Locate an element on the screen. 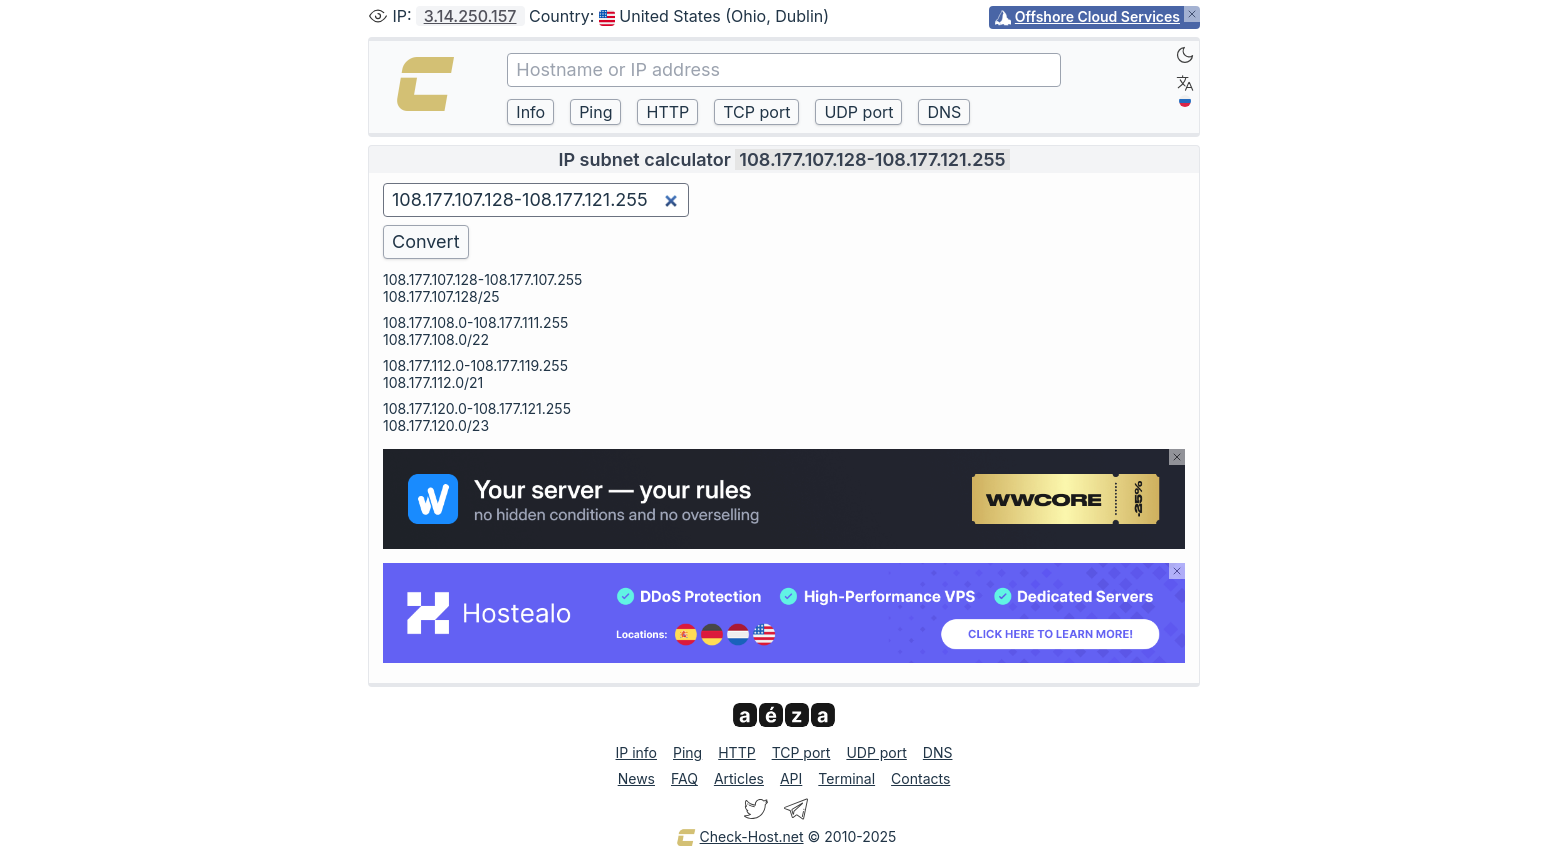 The height and width of the screenshot is (860, 1568). News is located at coordinates (636, 778).